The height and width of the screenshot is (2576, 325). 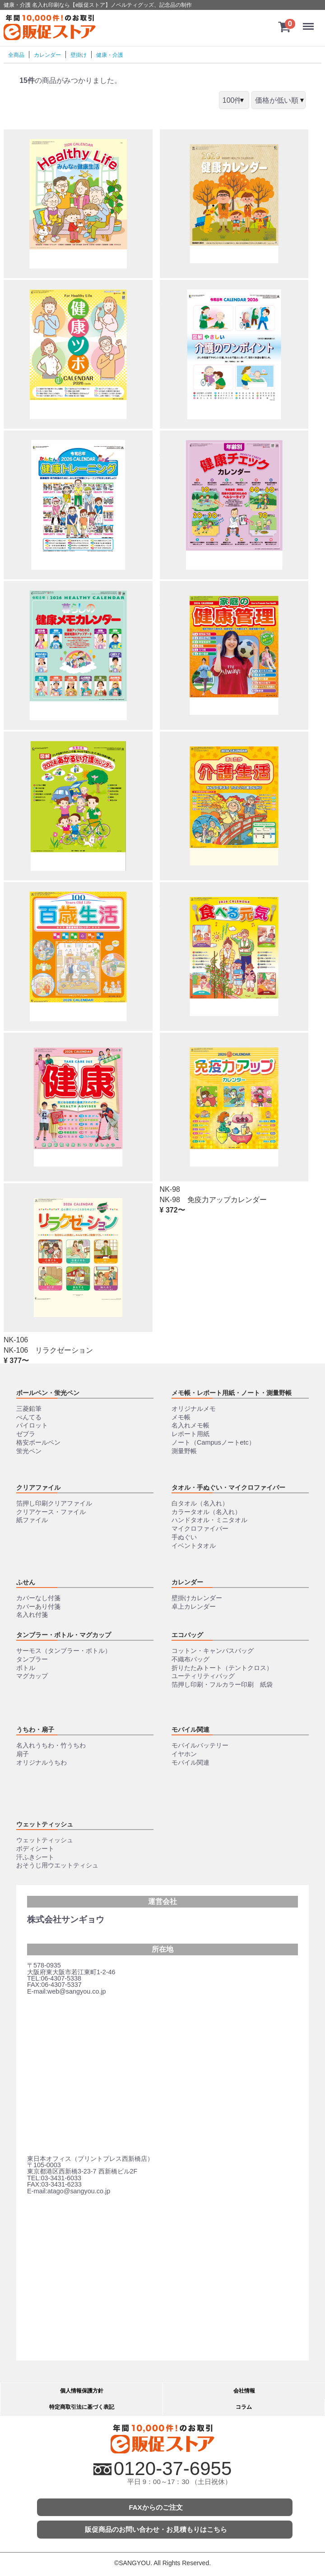 What do you see at coordinates (203, 1675) in the screenshot?
I see `ユーティリティバッグ` at bounding box center [203, 1675].